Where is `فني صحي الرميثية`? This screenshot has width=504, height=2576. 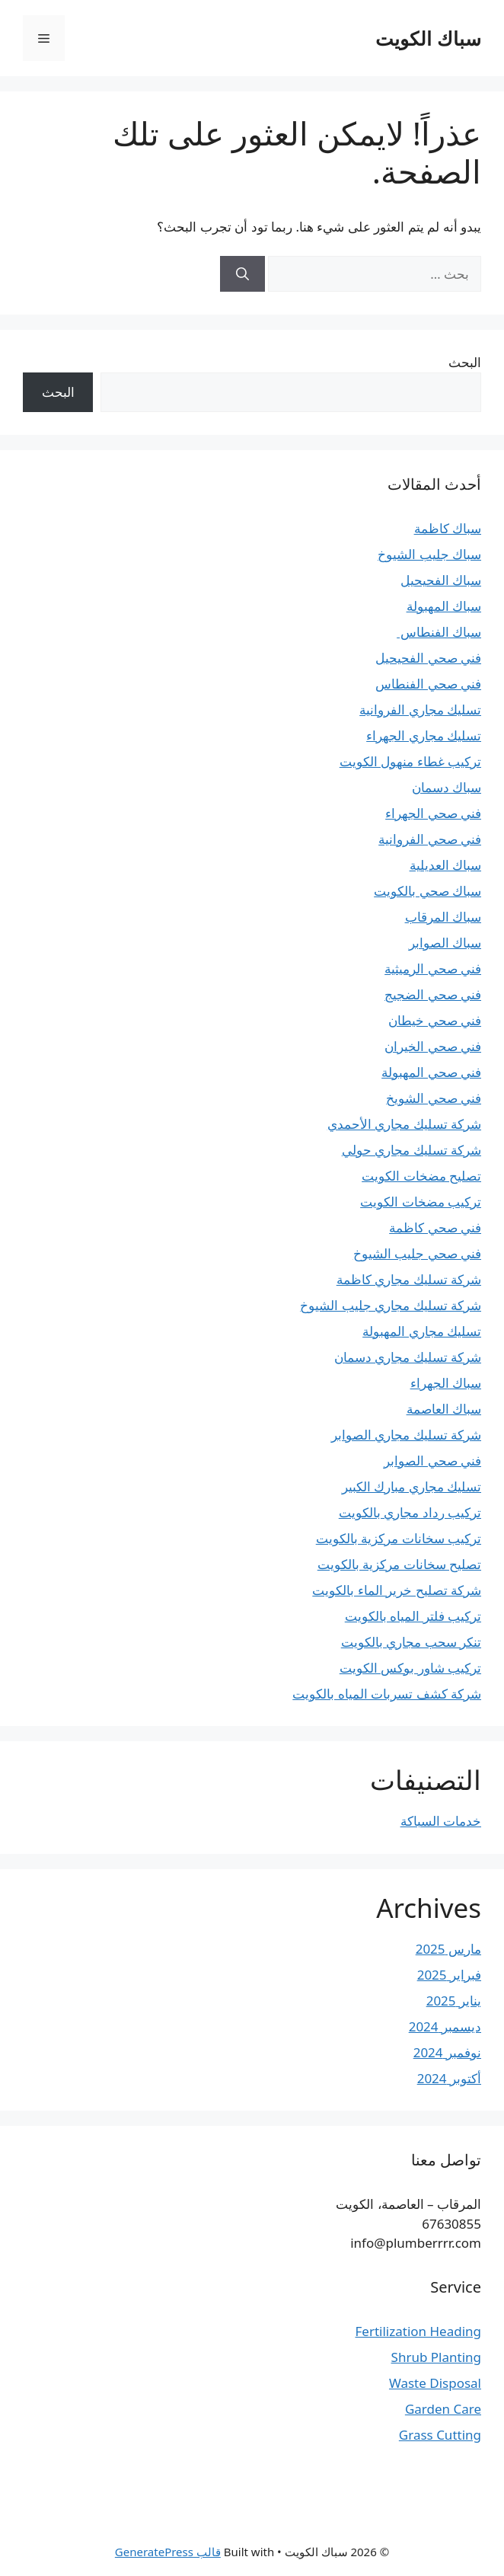
فني صحي الرميثية is located at coordinates (432, 968).